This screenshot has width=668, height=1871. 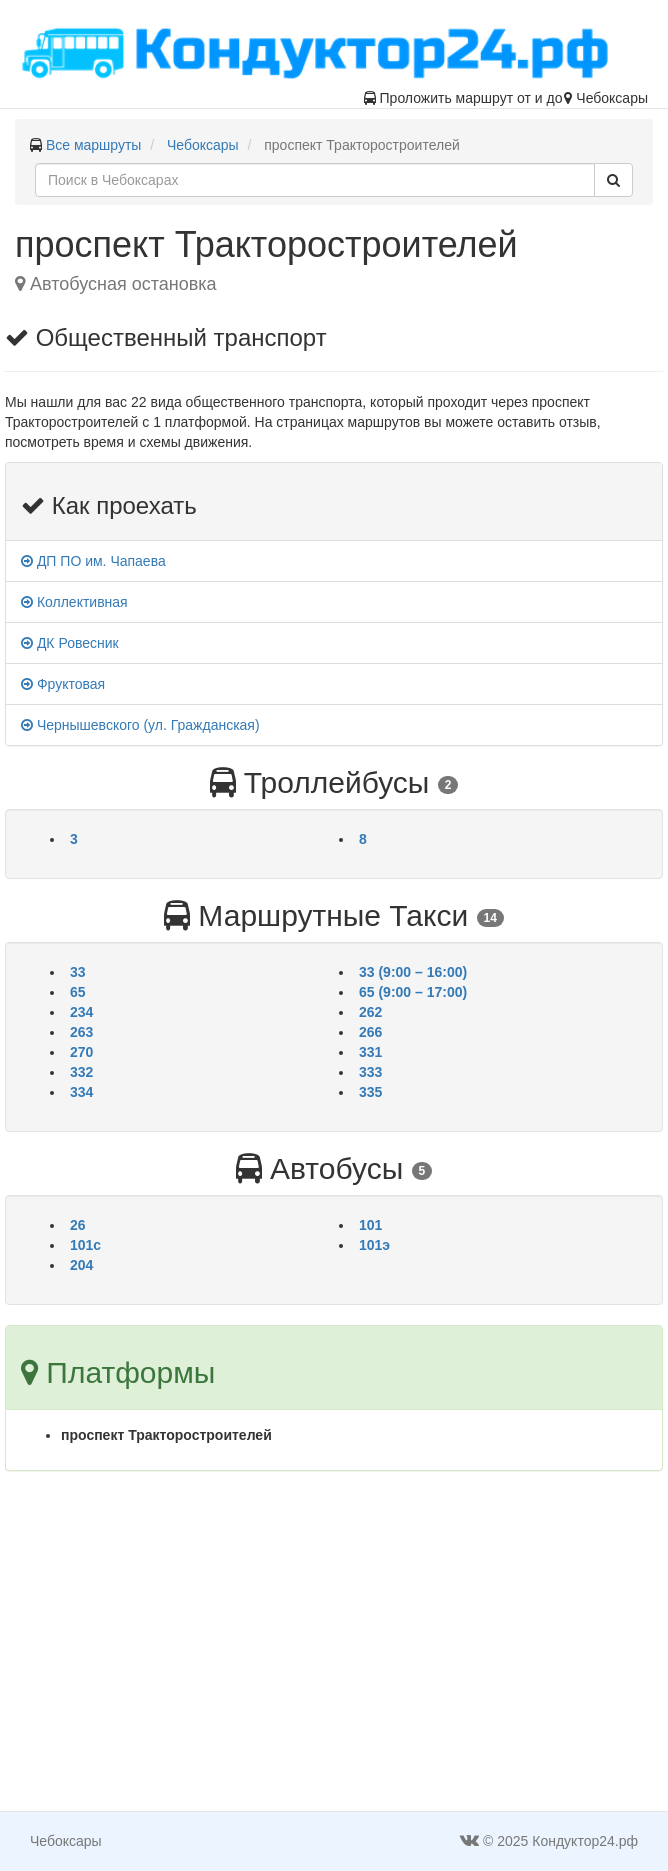 I want to click on Чебоксары, so click(x=203, y=145).